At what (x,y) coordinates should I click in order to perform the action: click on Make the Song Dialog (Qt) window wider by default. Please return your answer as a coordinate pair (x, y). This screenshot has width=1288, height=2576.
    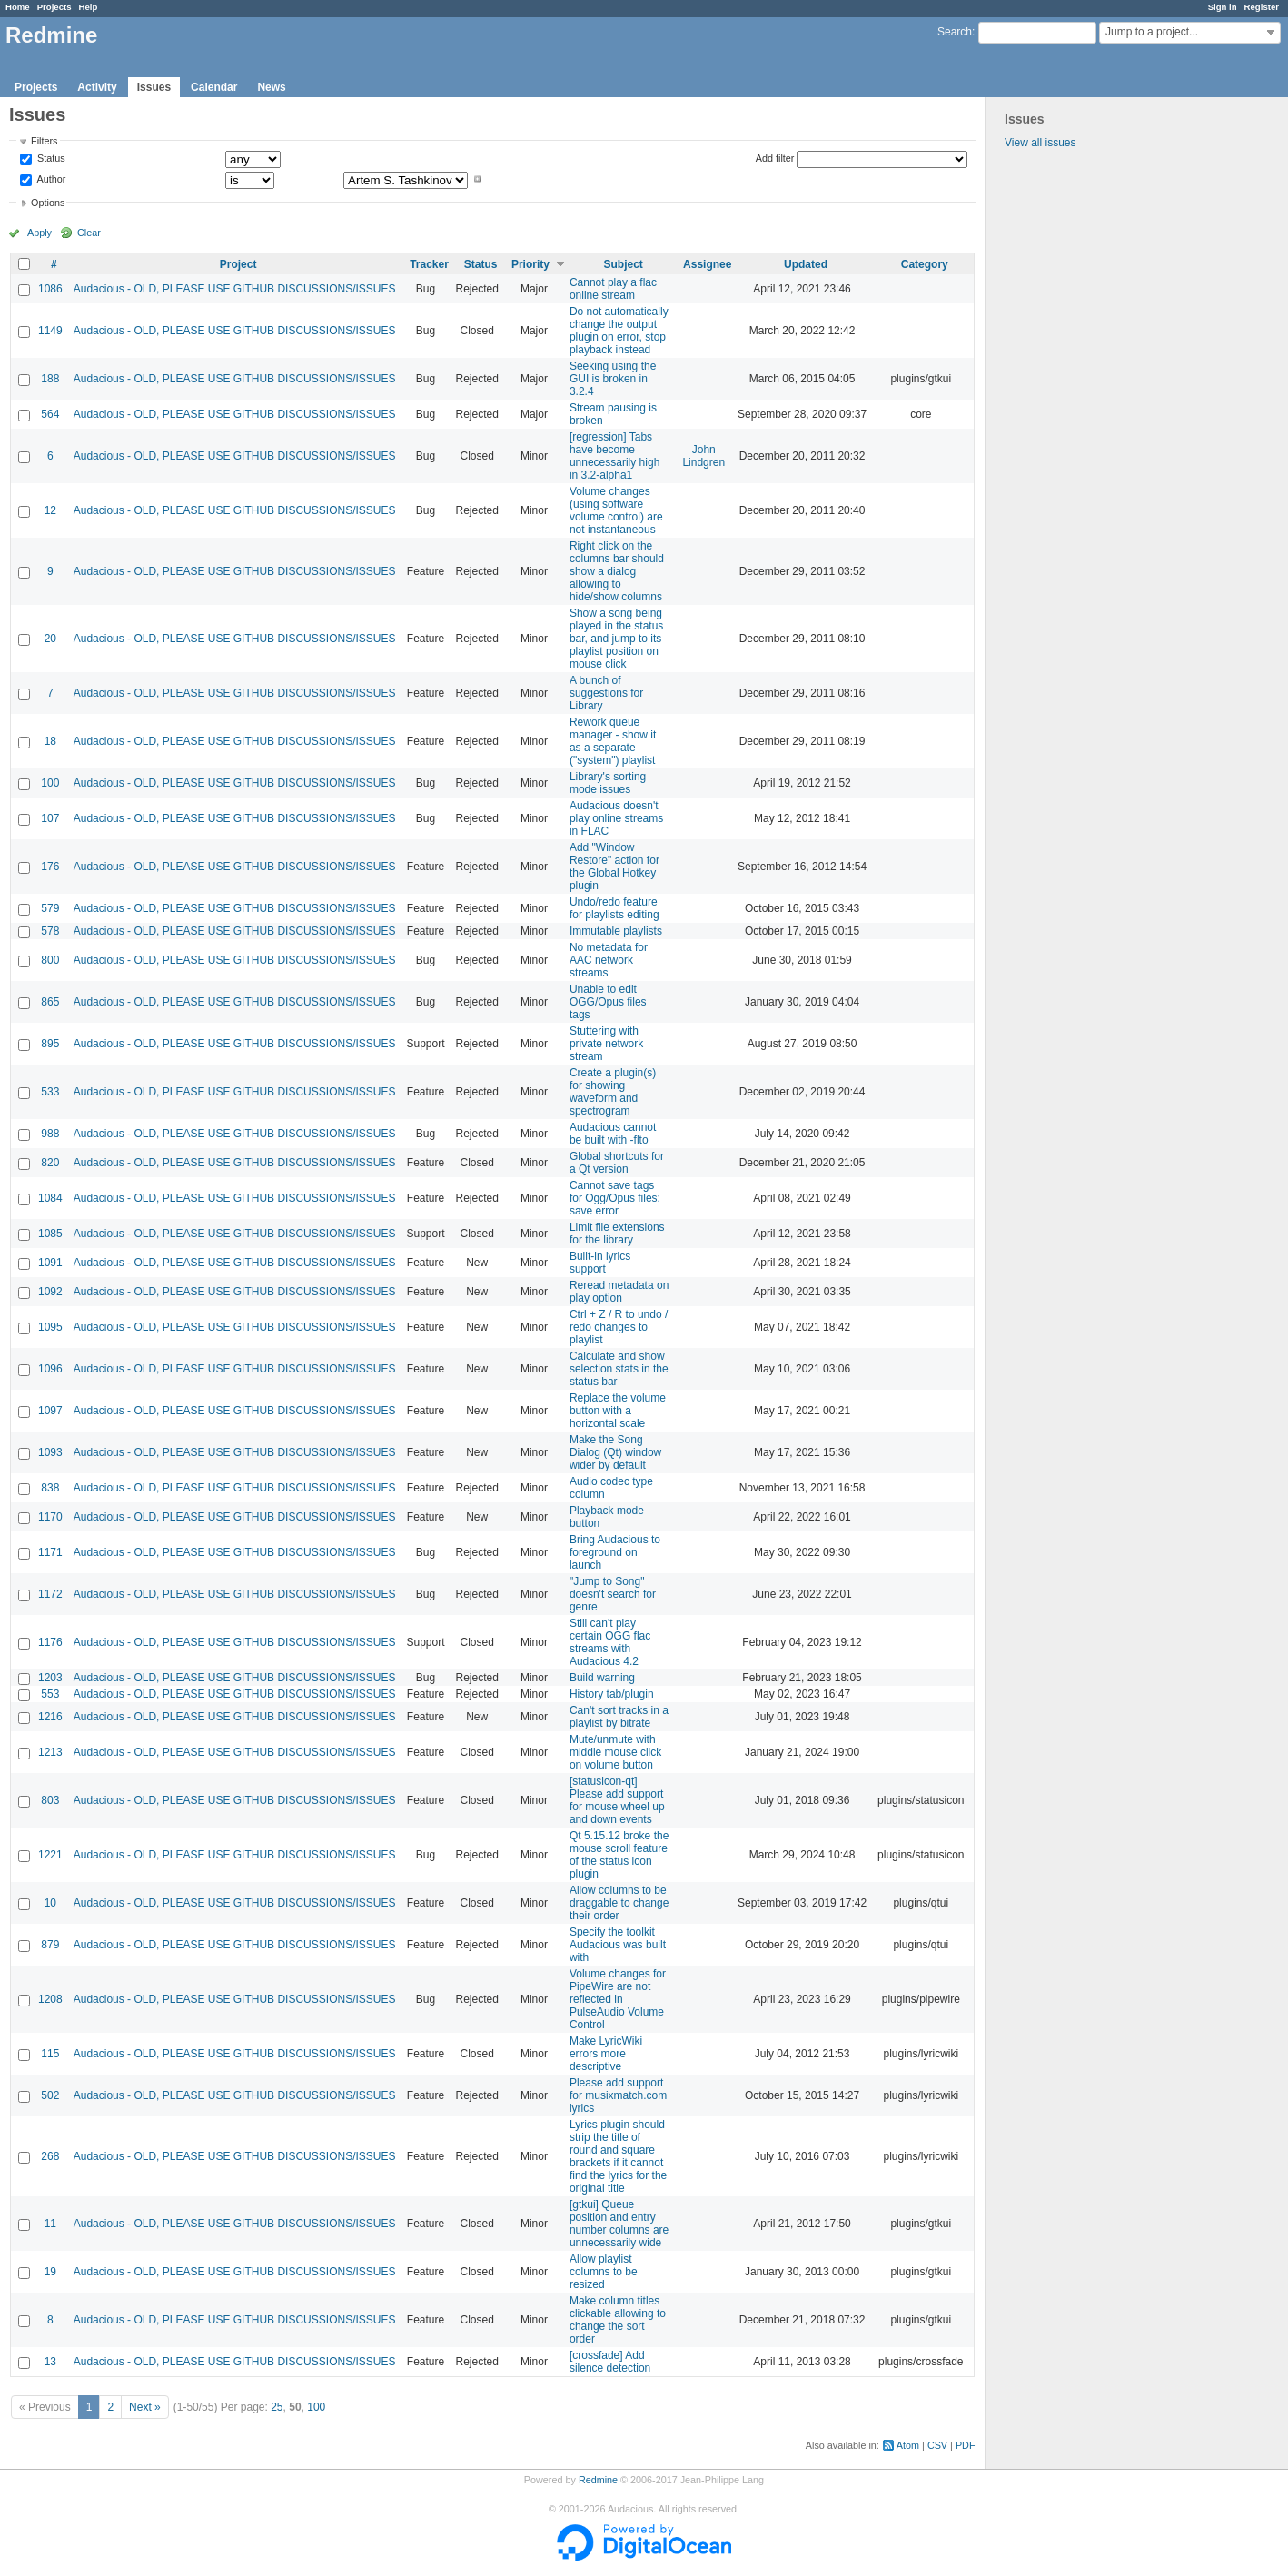
    Looking at the image, I should click on (615, 1452).